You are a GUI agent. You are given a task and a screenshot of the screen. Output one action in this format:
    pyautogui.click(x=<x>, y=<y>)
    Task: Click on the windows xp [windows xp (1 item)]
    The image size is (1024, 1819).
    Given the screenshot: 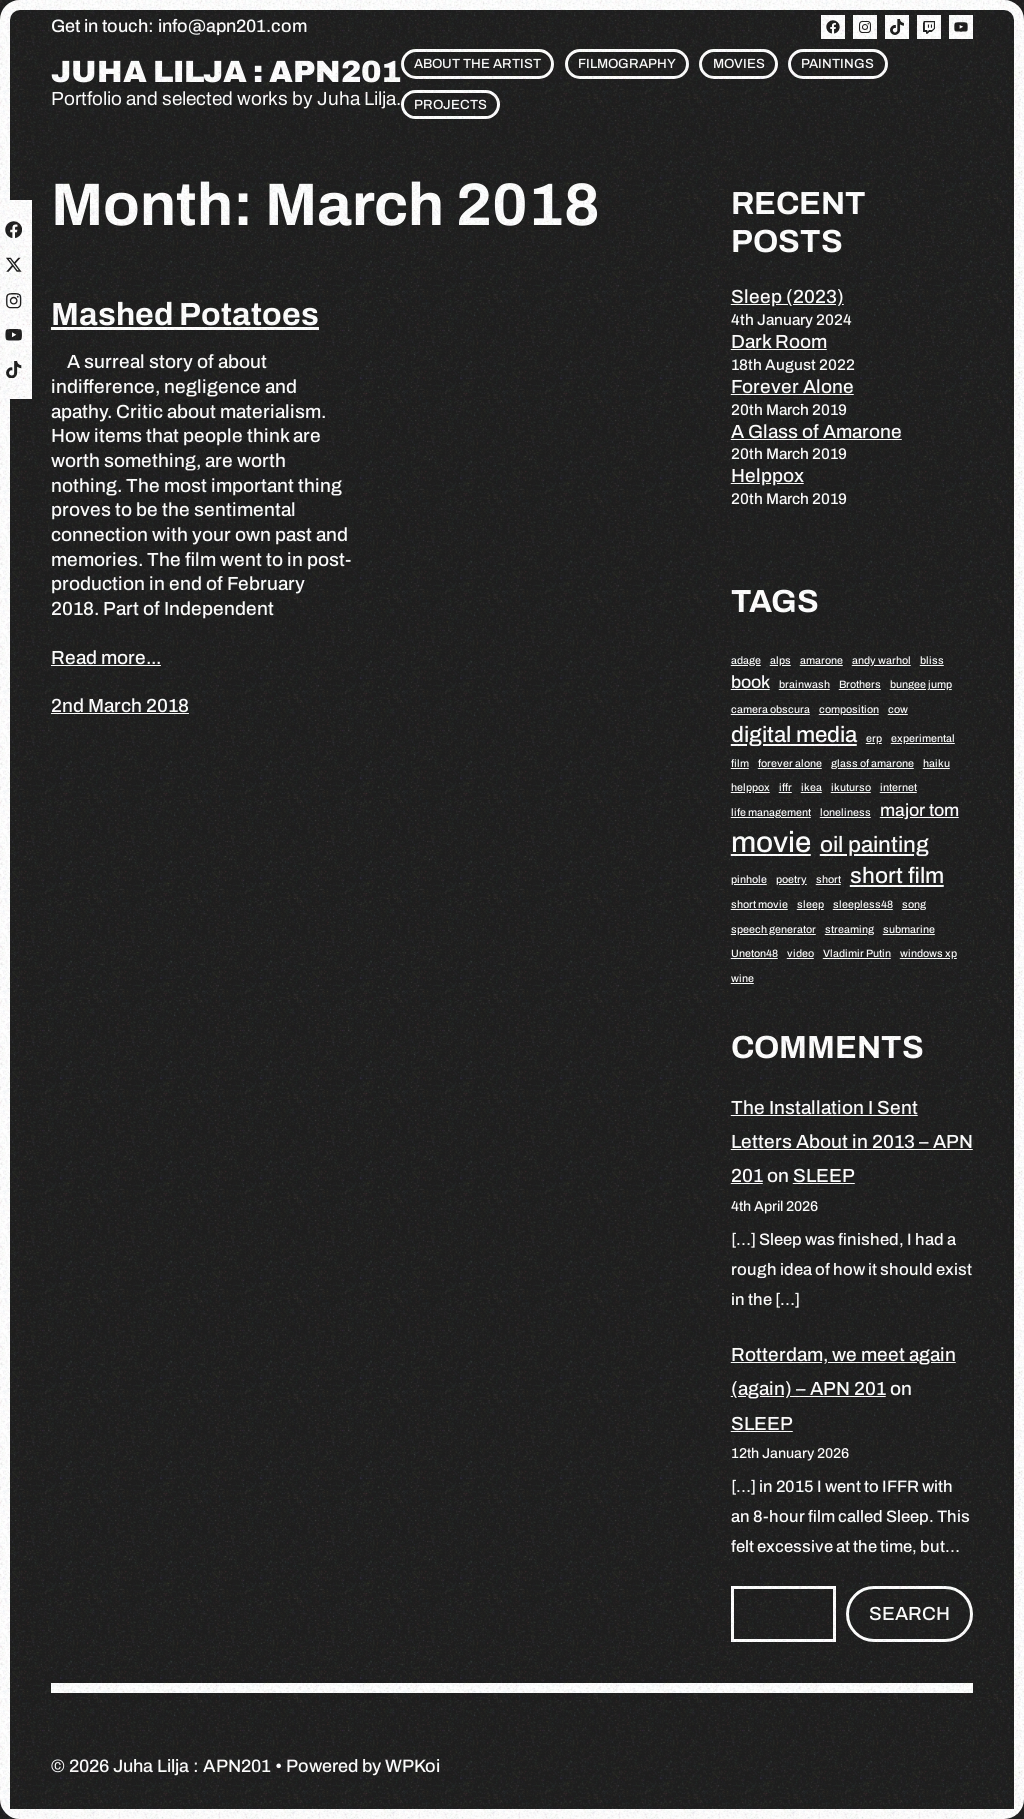 What is the action you would take?
    pyautogui.click(x=928, y=953)
    